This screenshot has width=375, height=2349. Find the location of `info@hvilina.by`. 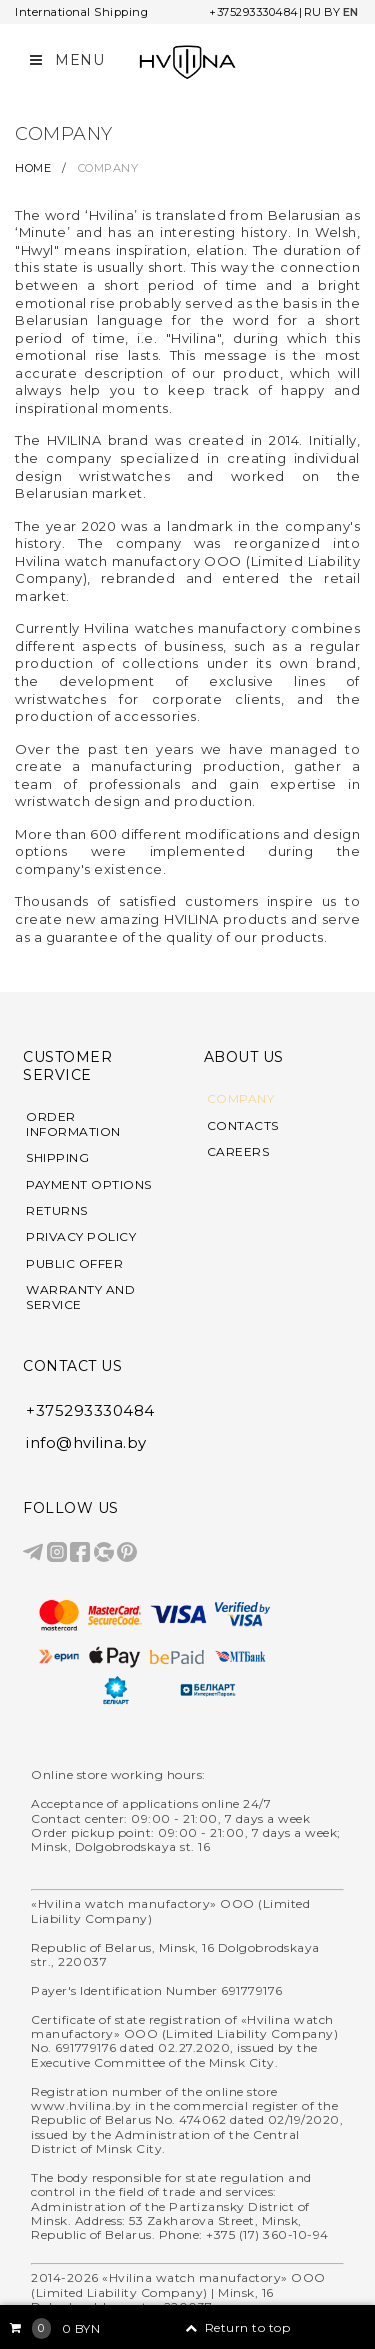

info@hvilina.by is located at coordinates (86, 1442).